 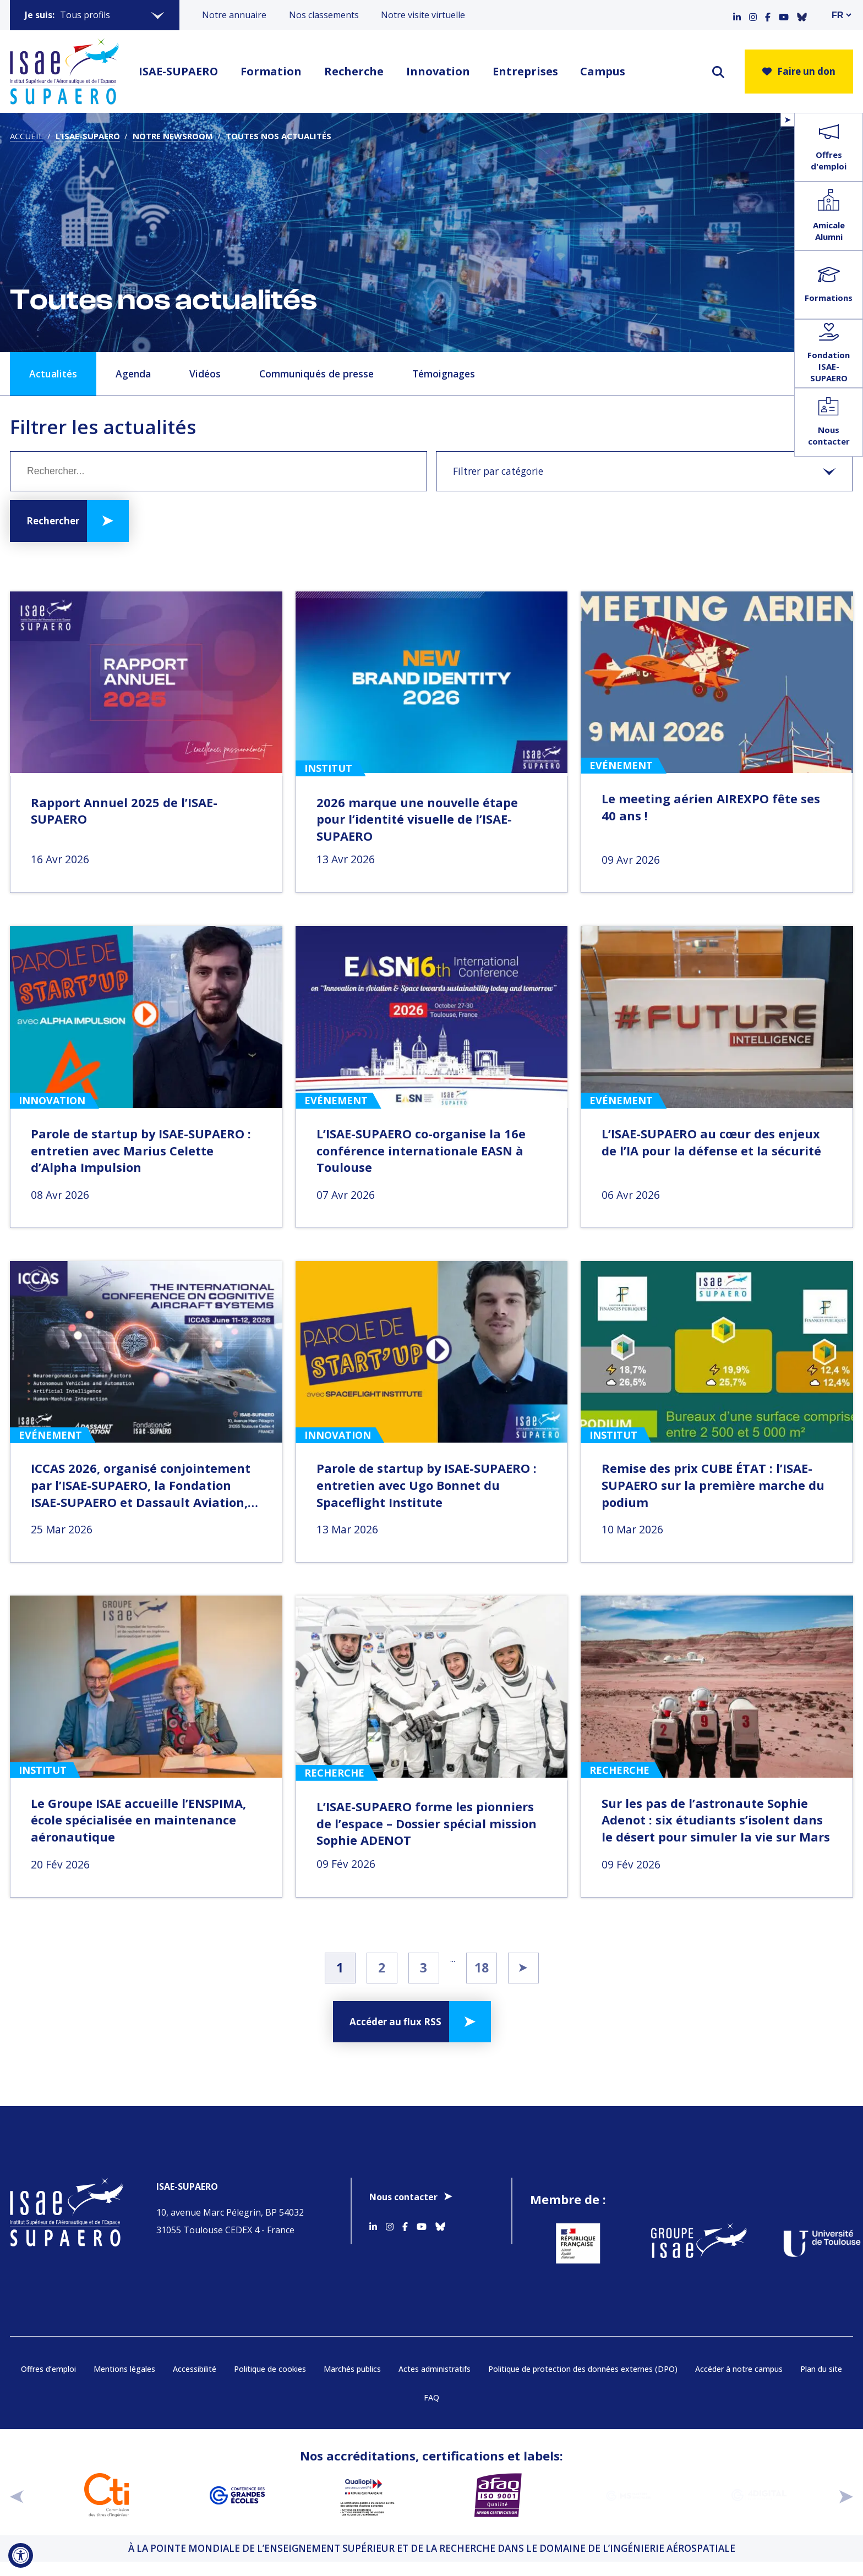 What do you see at coordinates (570, 2243) in the screenshot?
I see `[Aller sur https://www.service-public.fr - Nouvelle fenêtre]` at bounding box center [570, 2243].